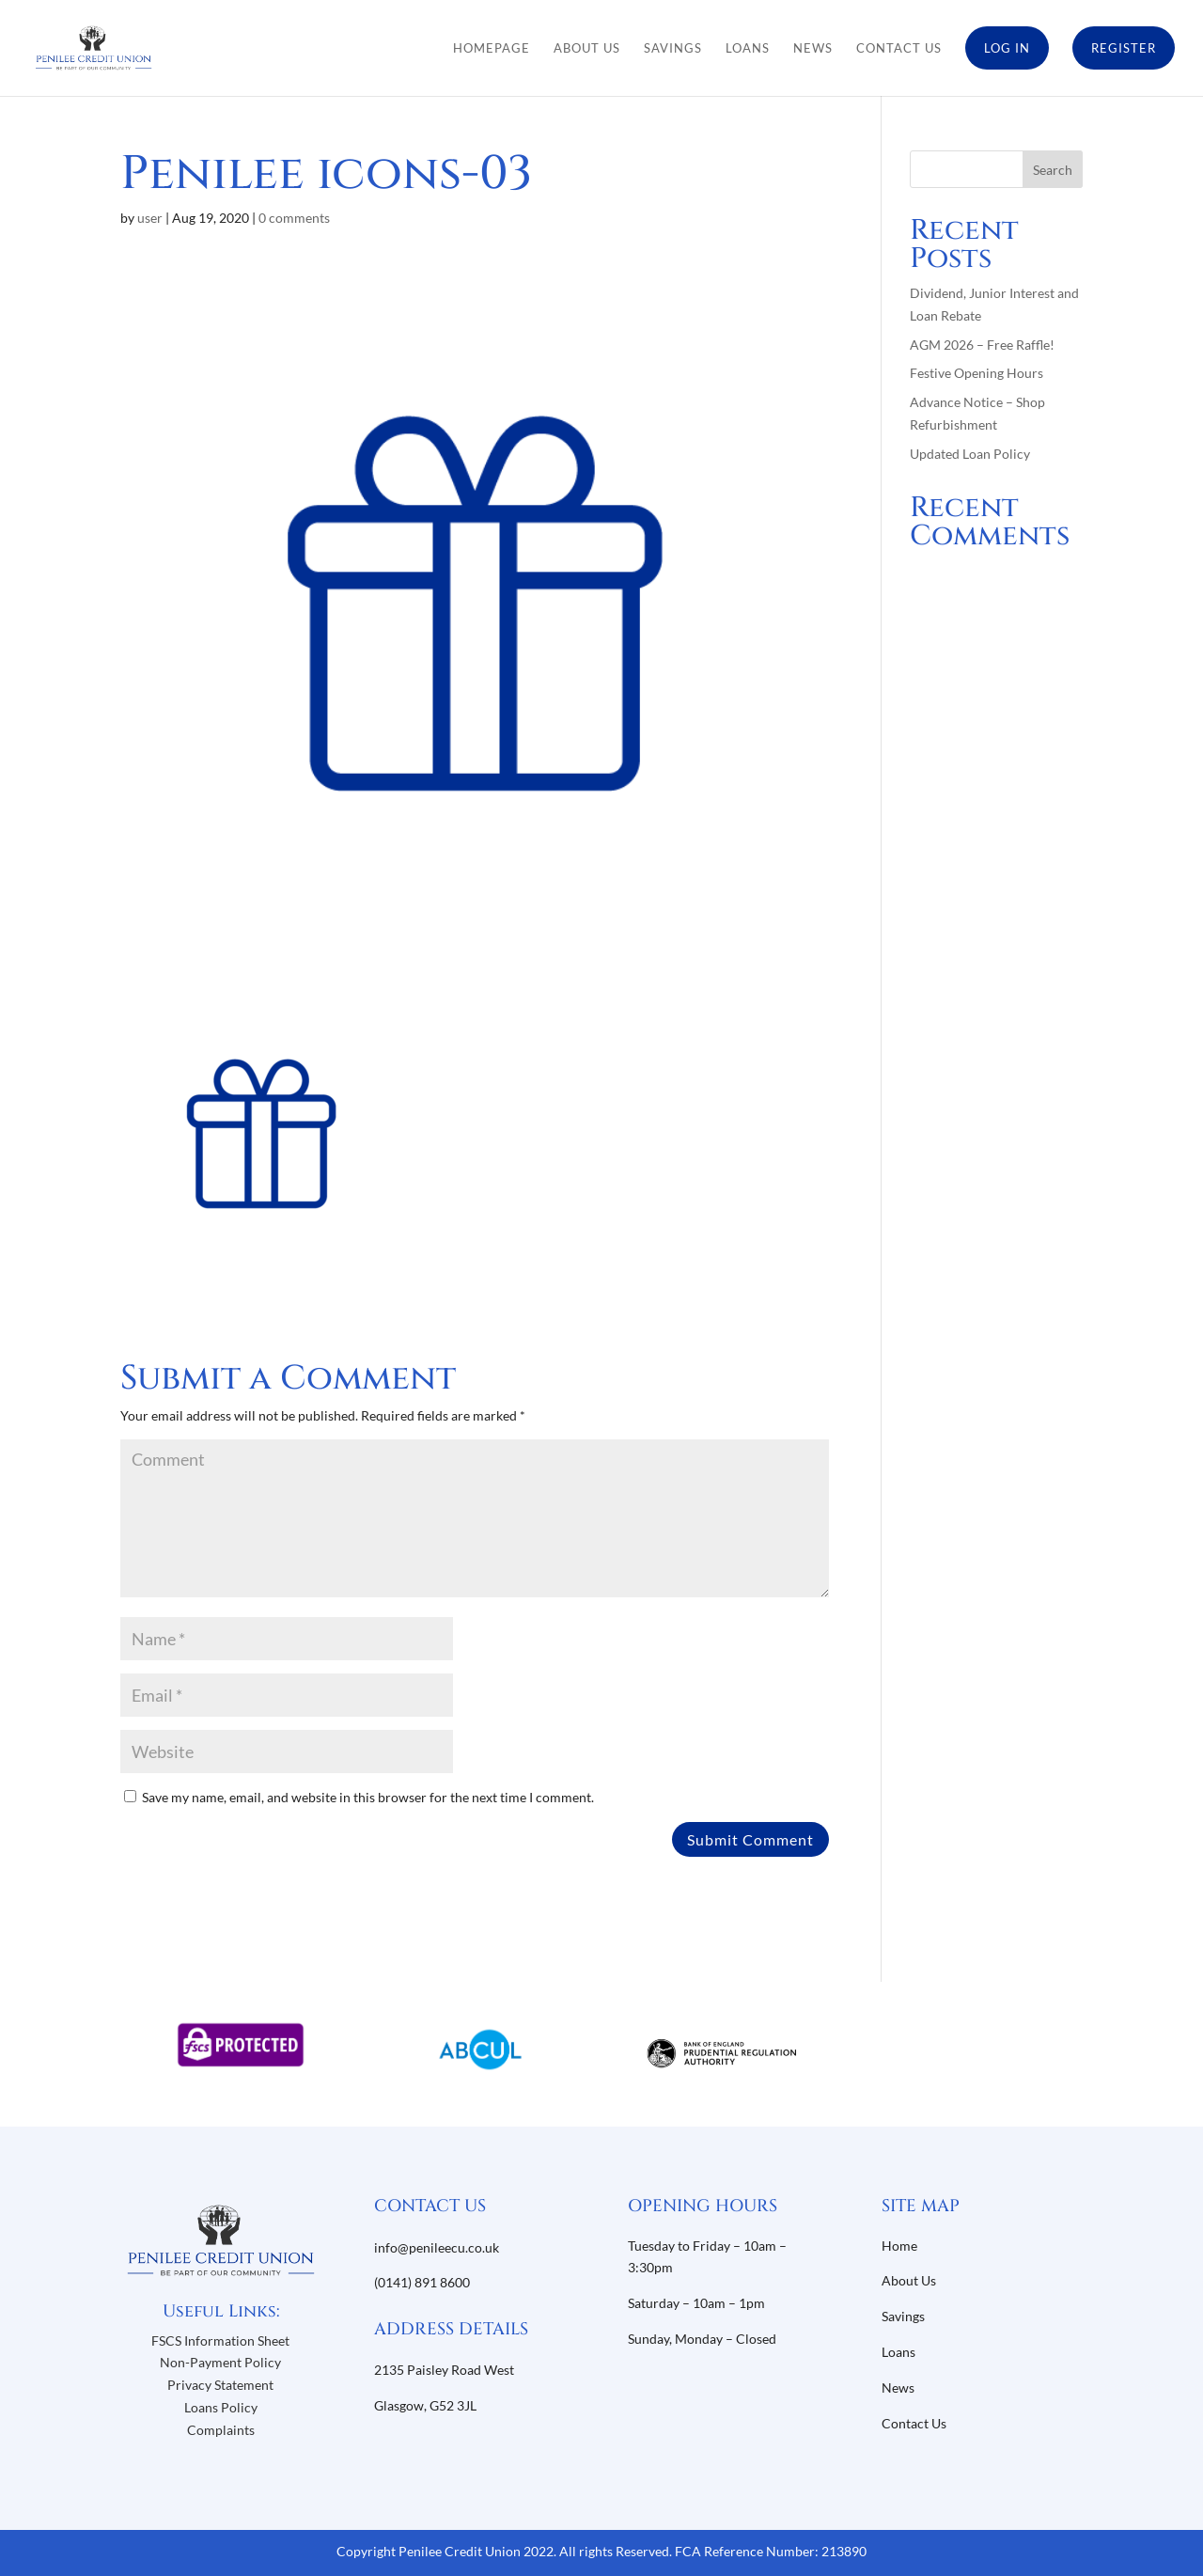  I want to click on About Us, so click(587, 48).